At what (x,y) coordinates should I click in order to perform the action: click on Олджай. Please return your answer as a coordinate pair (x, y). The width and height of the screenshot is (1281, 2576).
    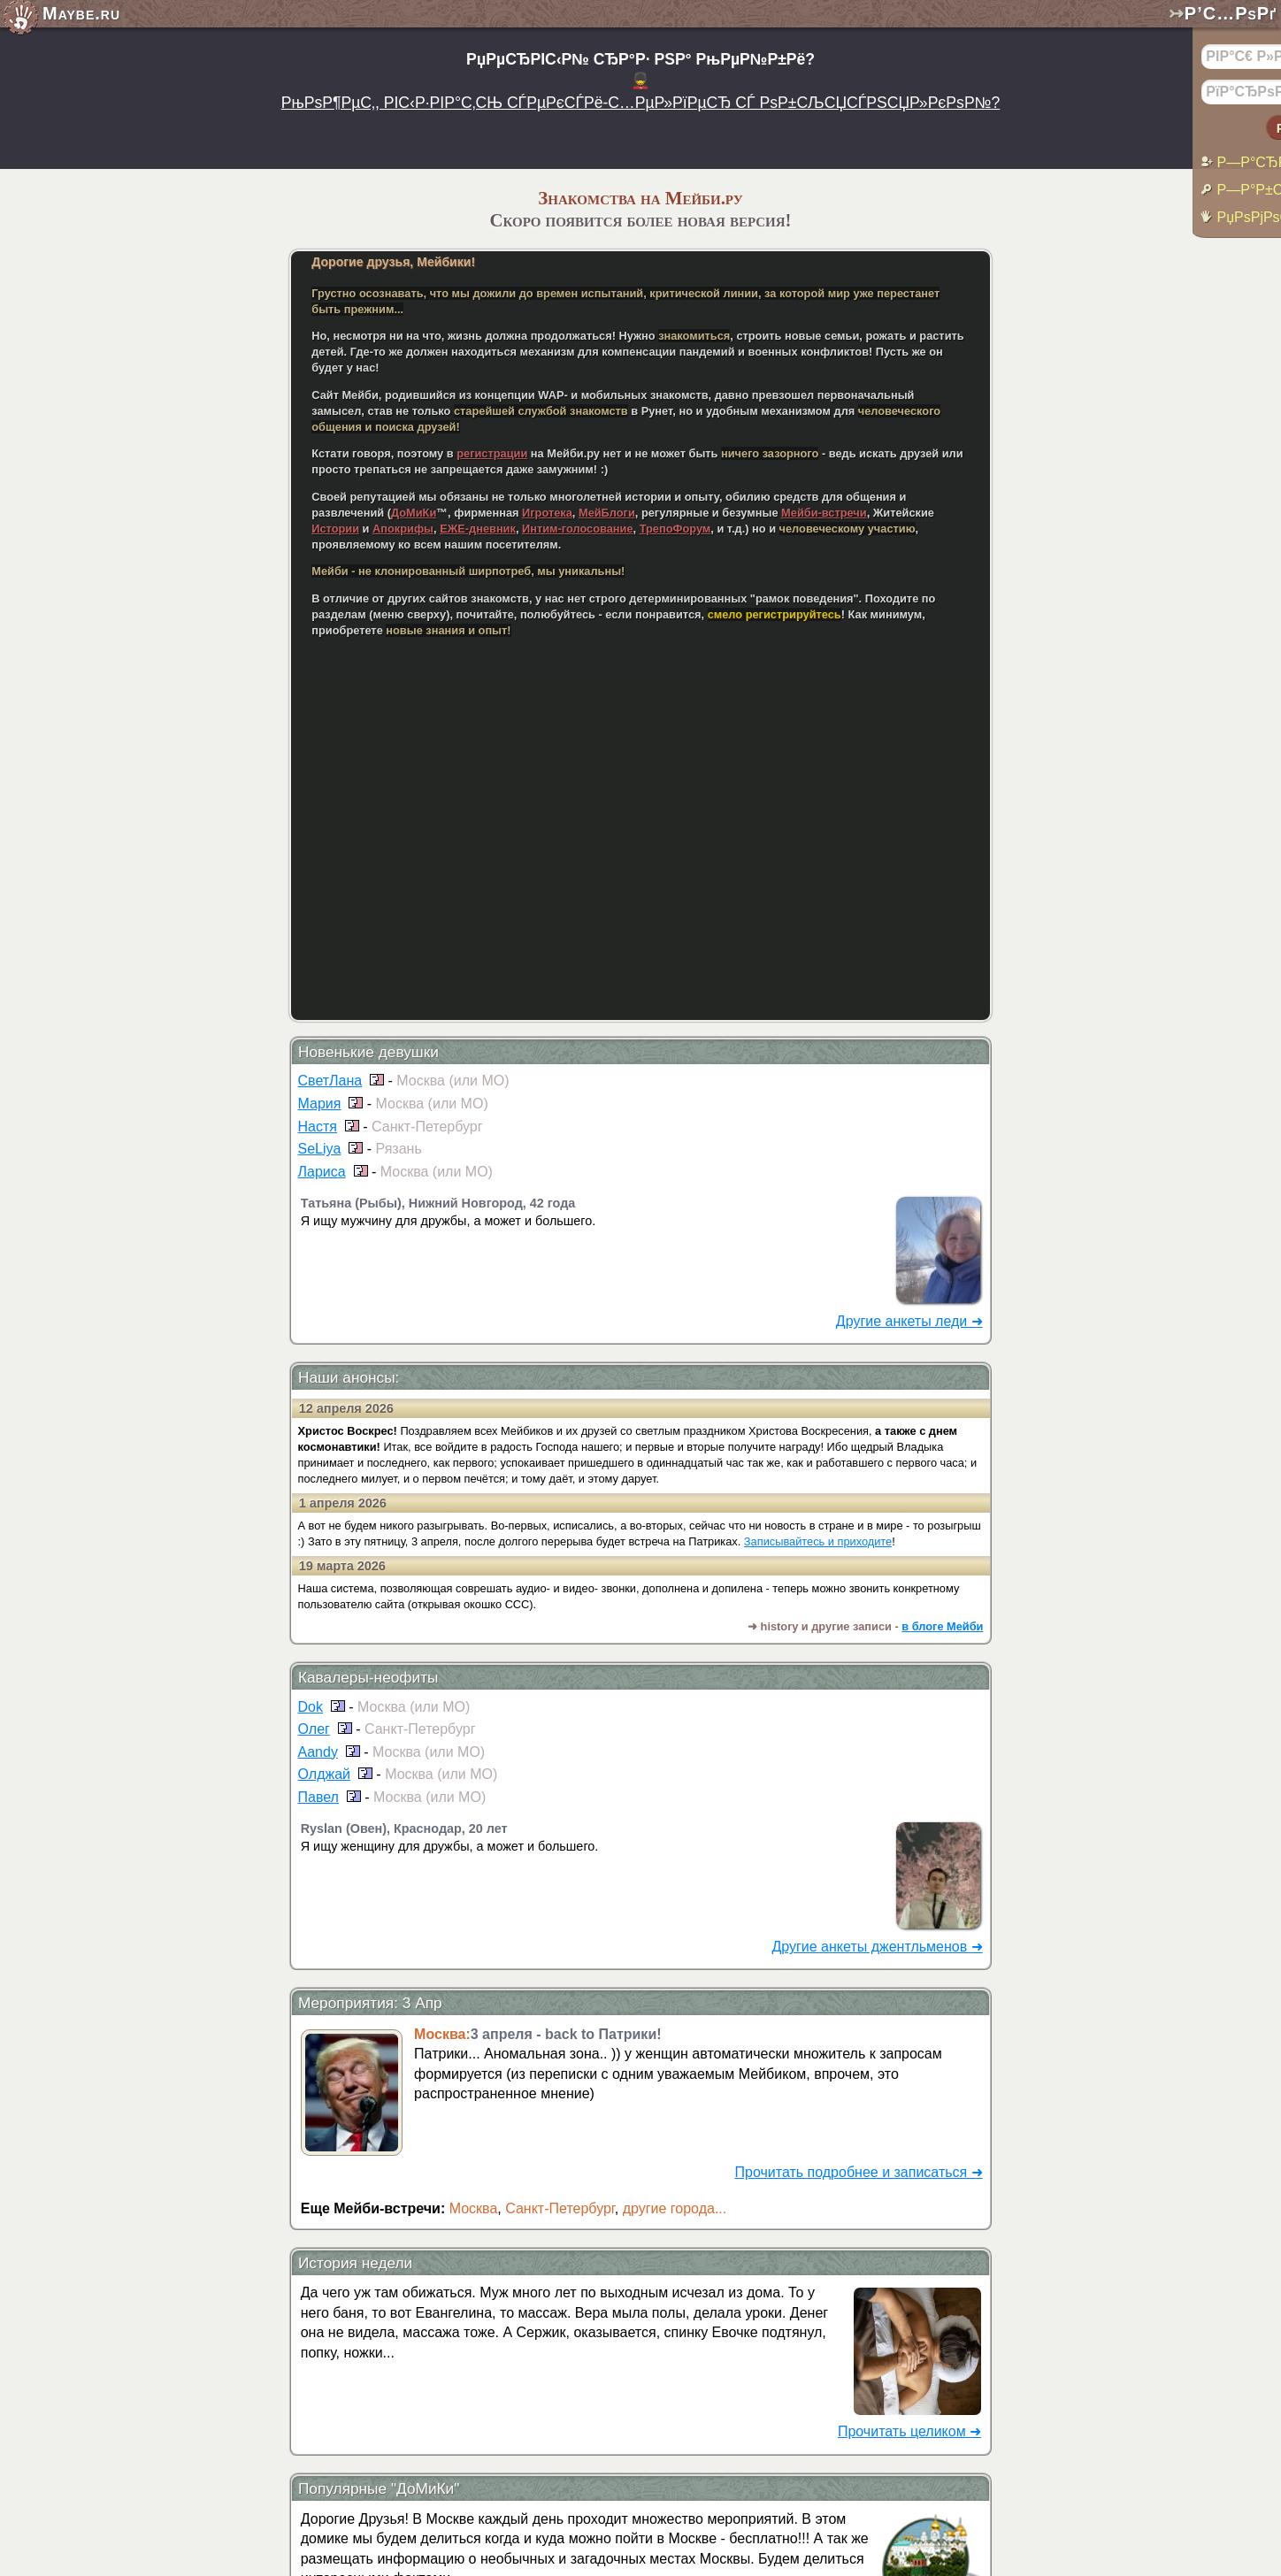
    Looking at the image, I should click on (324, 1774).